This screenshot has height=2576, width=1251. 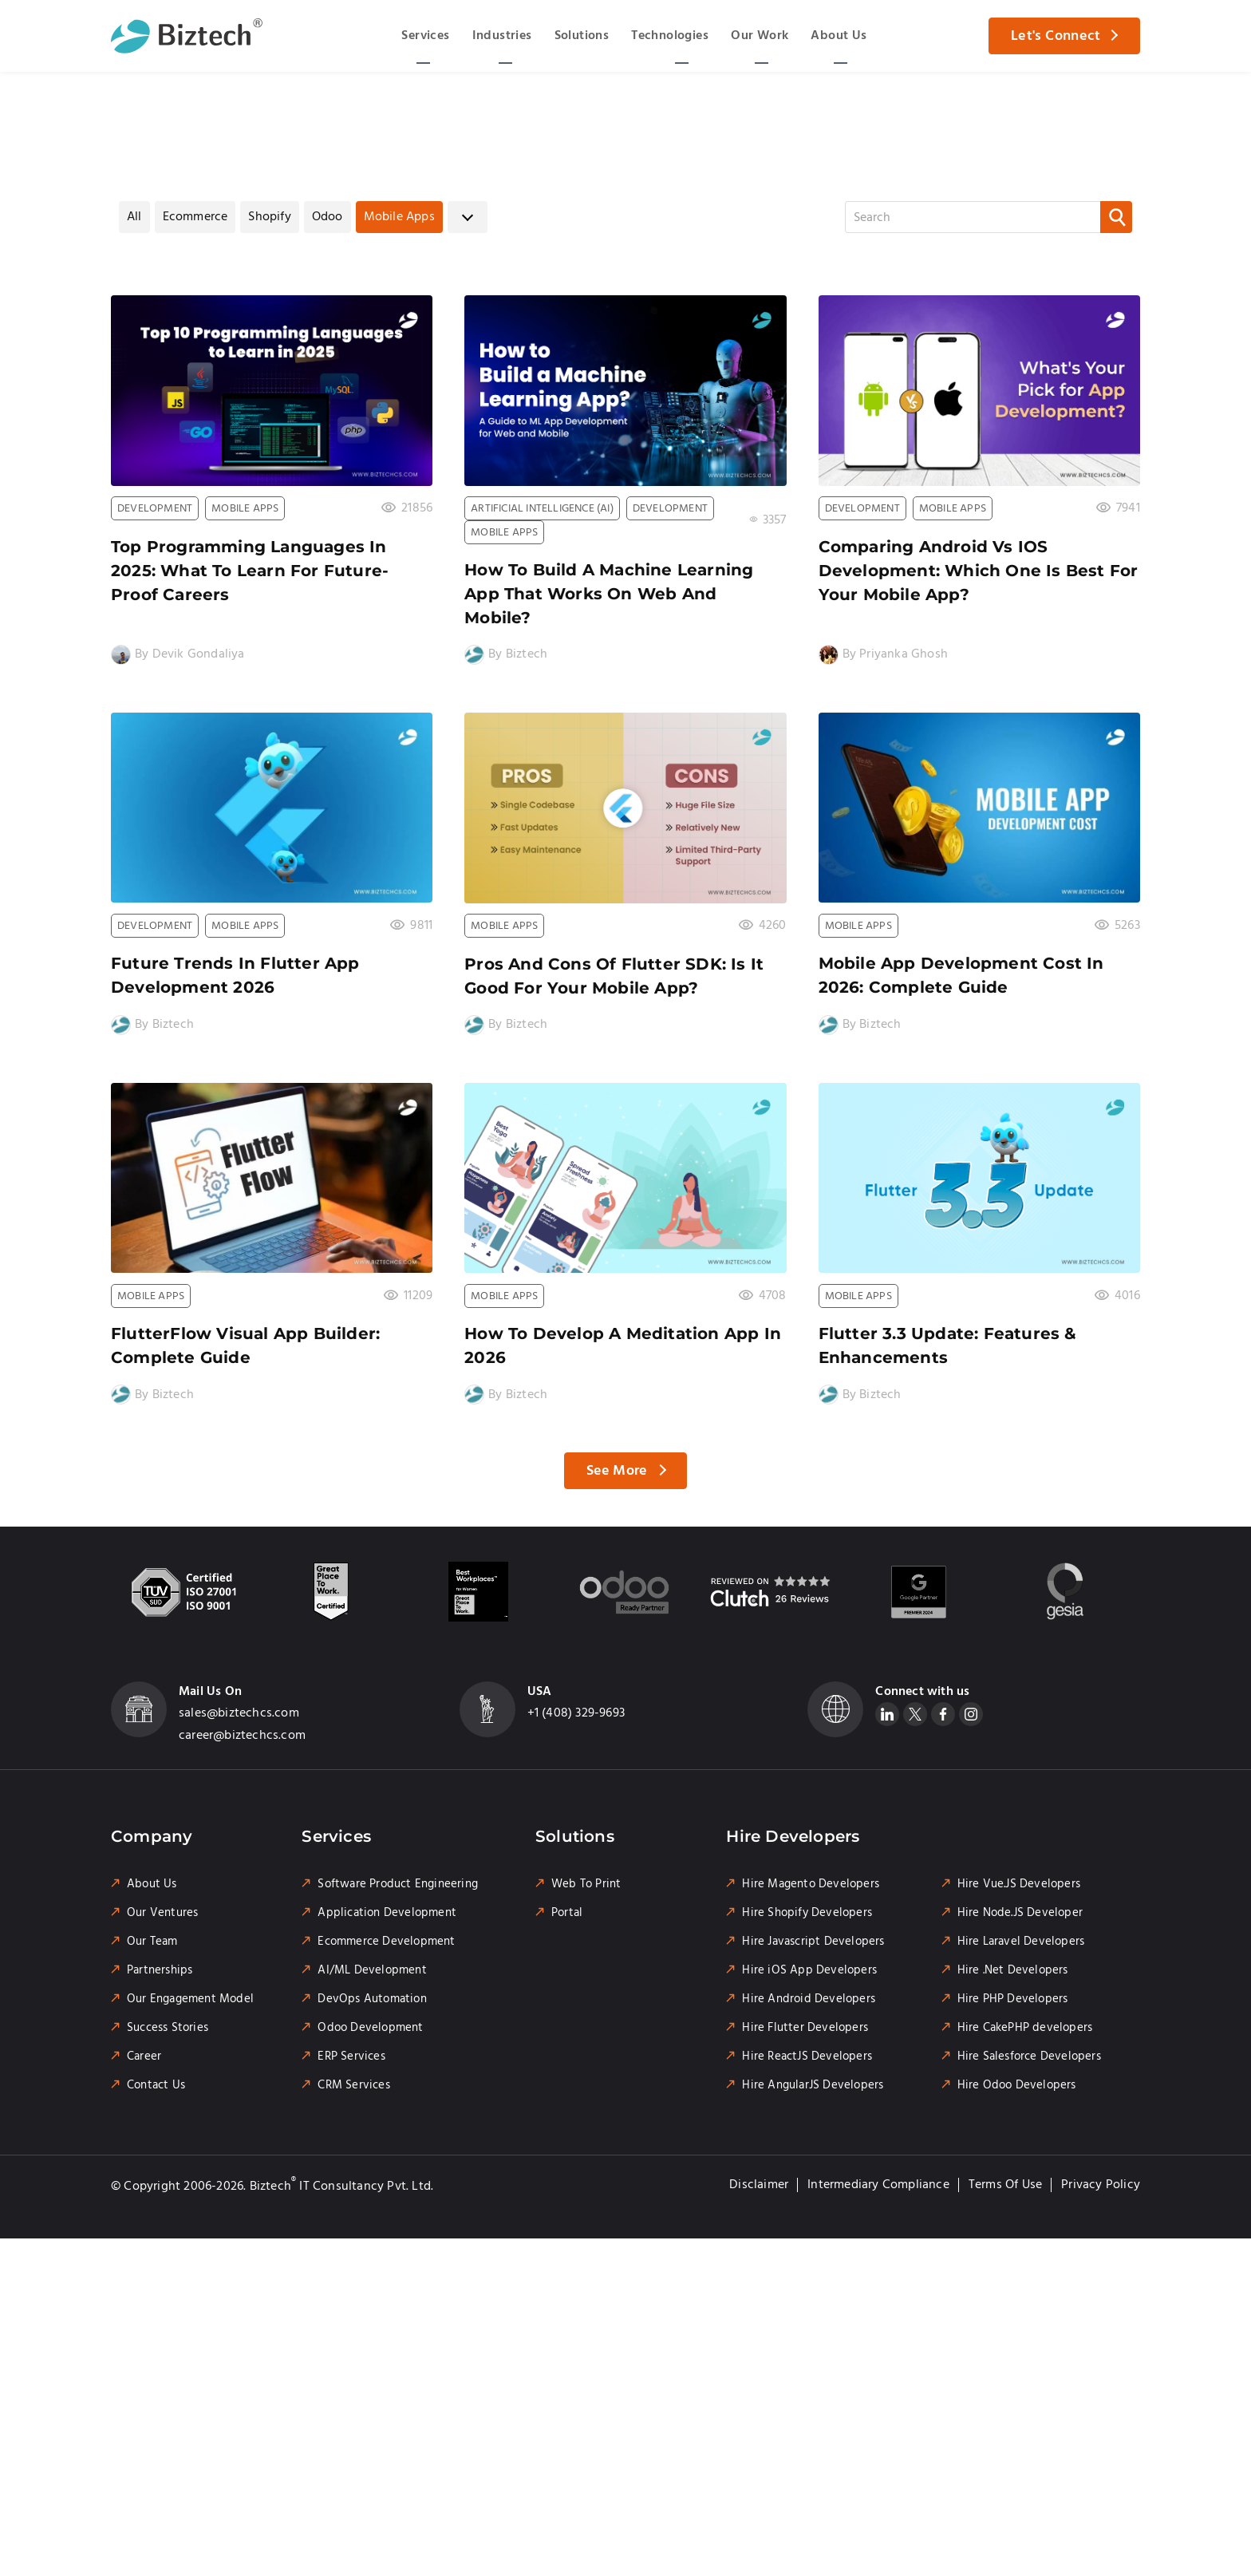 I want to click on Our Work, so click(x=759, y=35).